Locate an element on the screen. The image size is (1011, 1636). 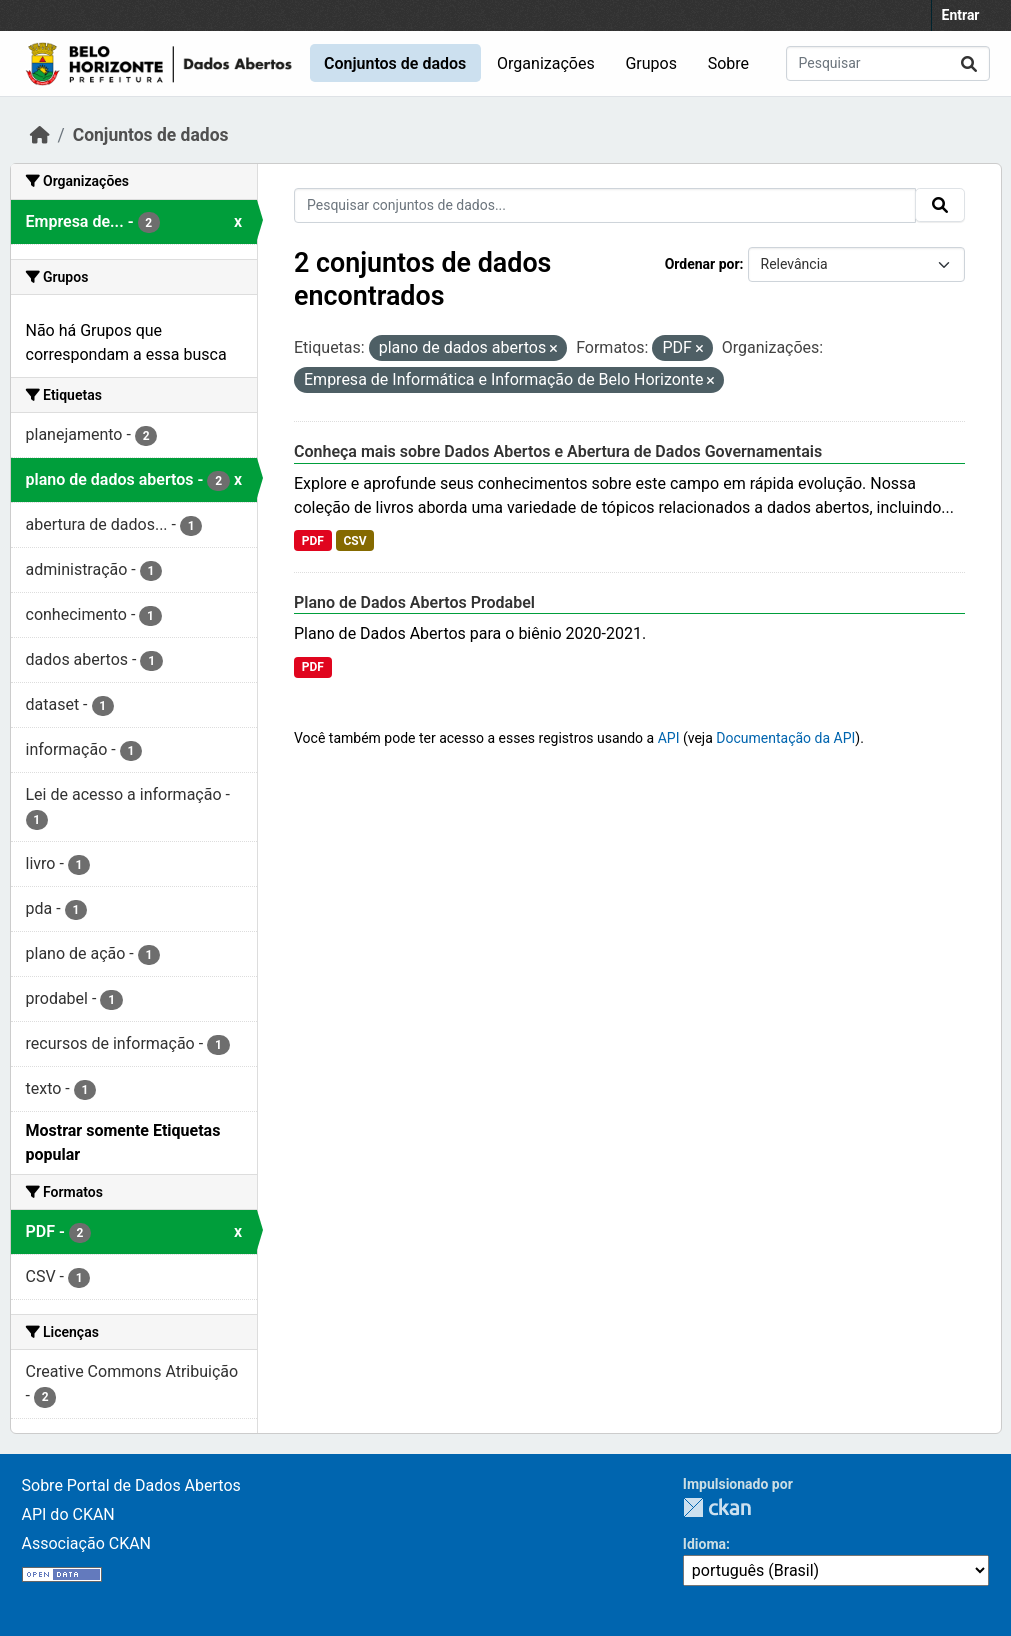
Organizações is located at coordinates (546, 63).